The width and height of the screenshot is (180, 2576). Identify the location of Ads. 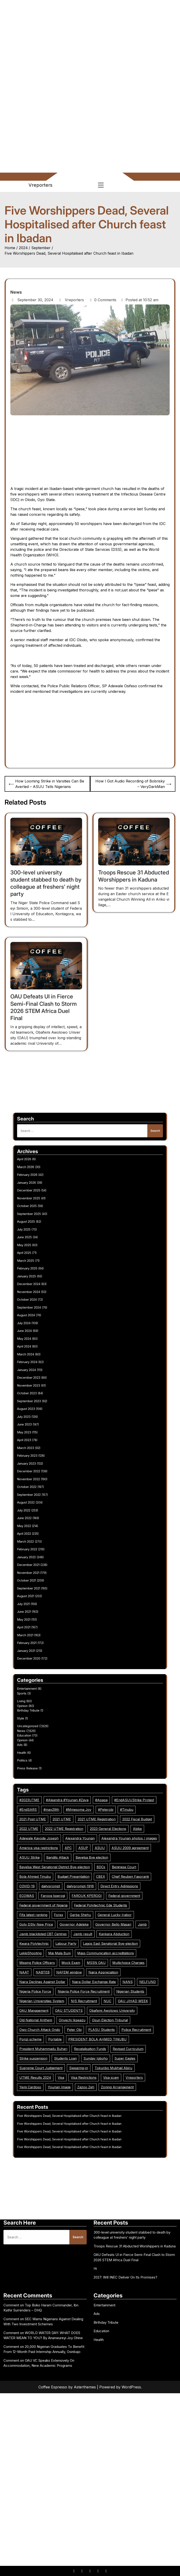
(63, 1676).